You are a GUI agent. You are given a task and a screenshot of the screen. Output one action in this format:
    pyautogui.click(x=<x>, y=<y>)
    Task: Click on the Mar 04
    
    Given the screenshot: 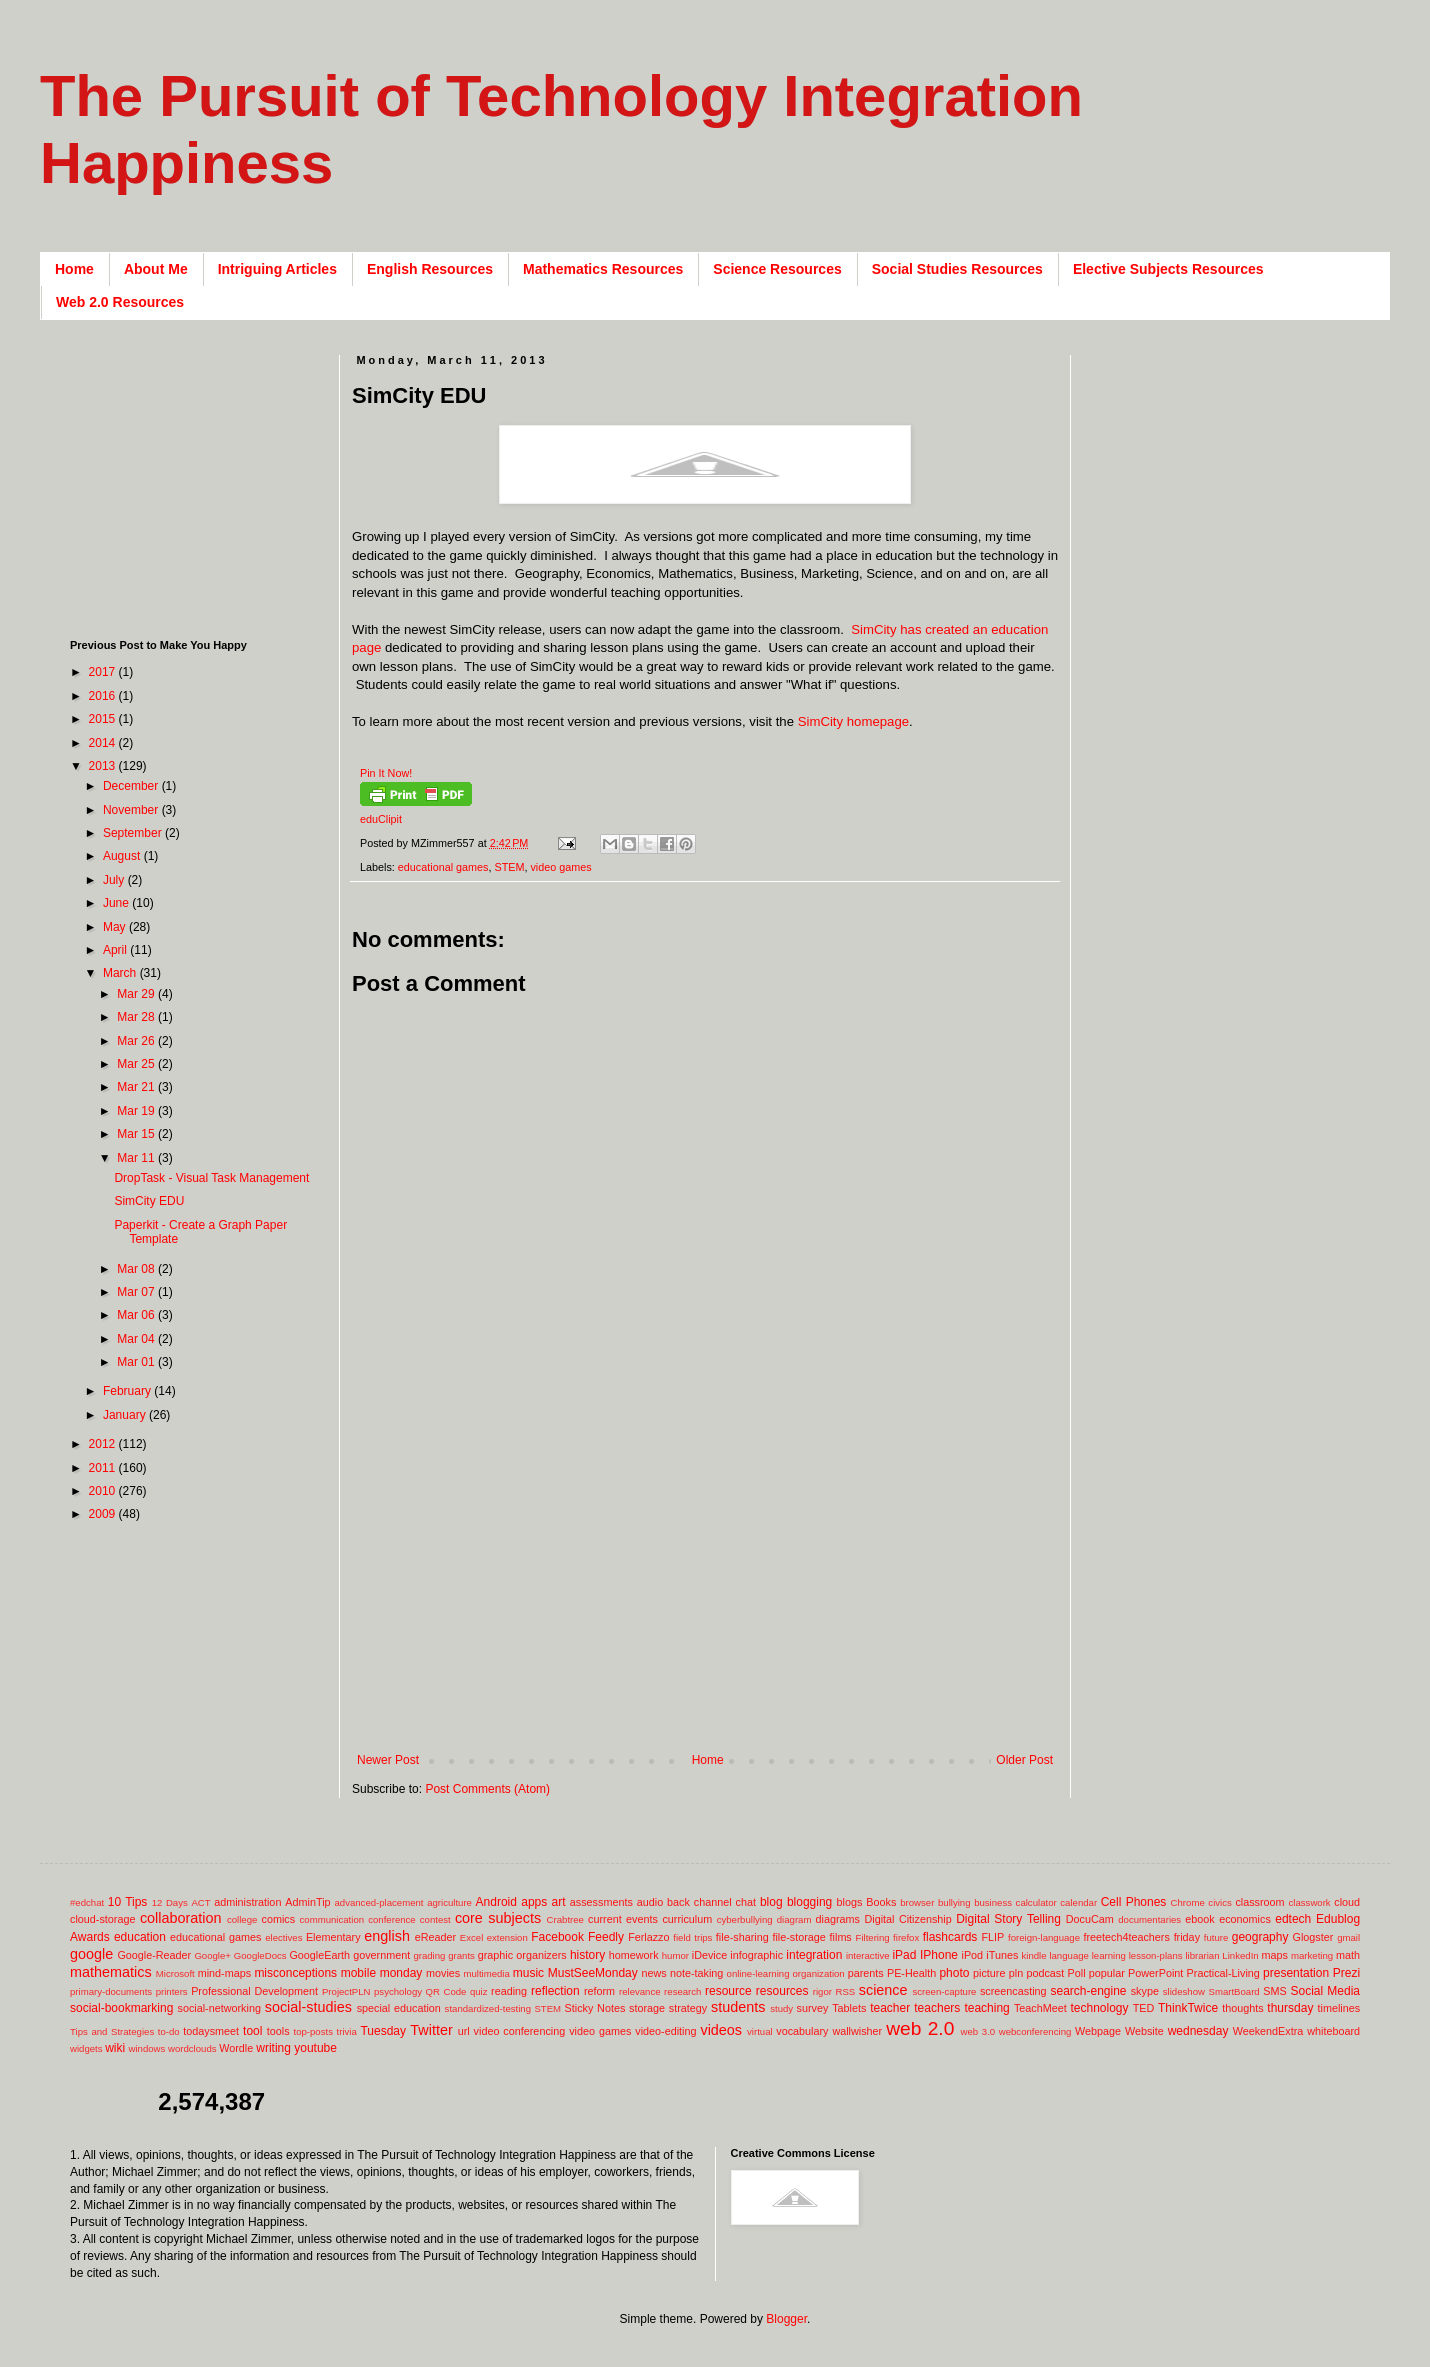 What is the action you would take?
    pyautogui.click(x=137, y=1339)
    